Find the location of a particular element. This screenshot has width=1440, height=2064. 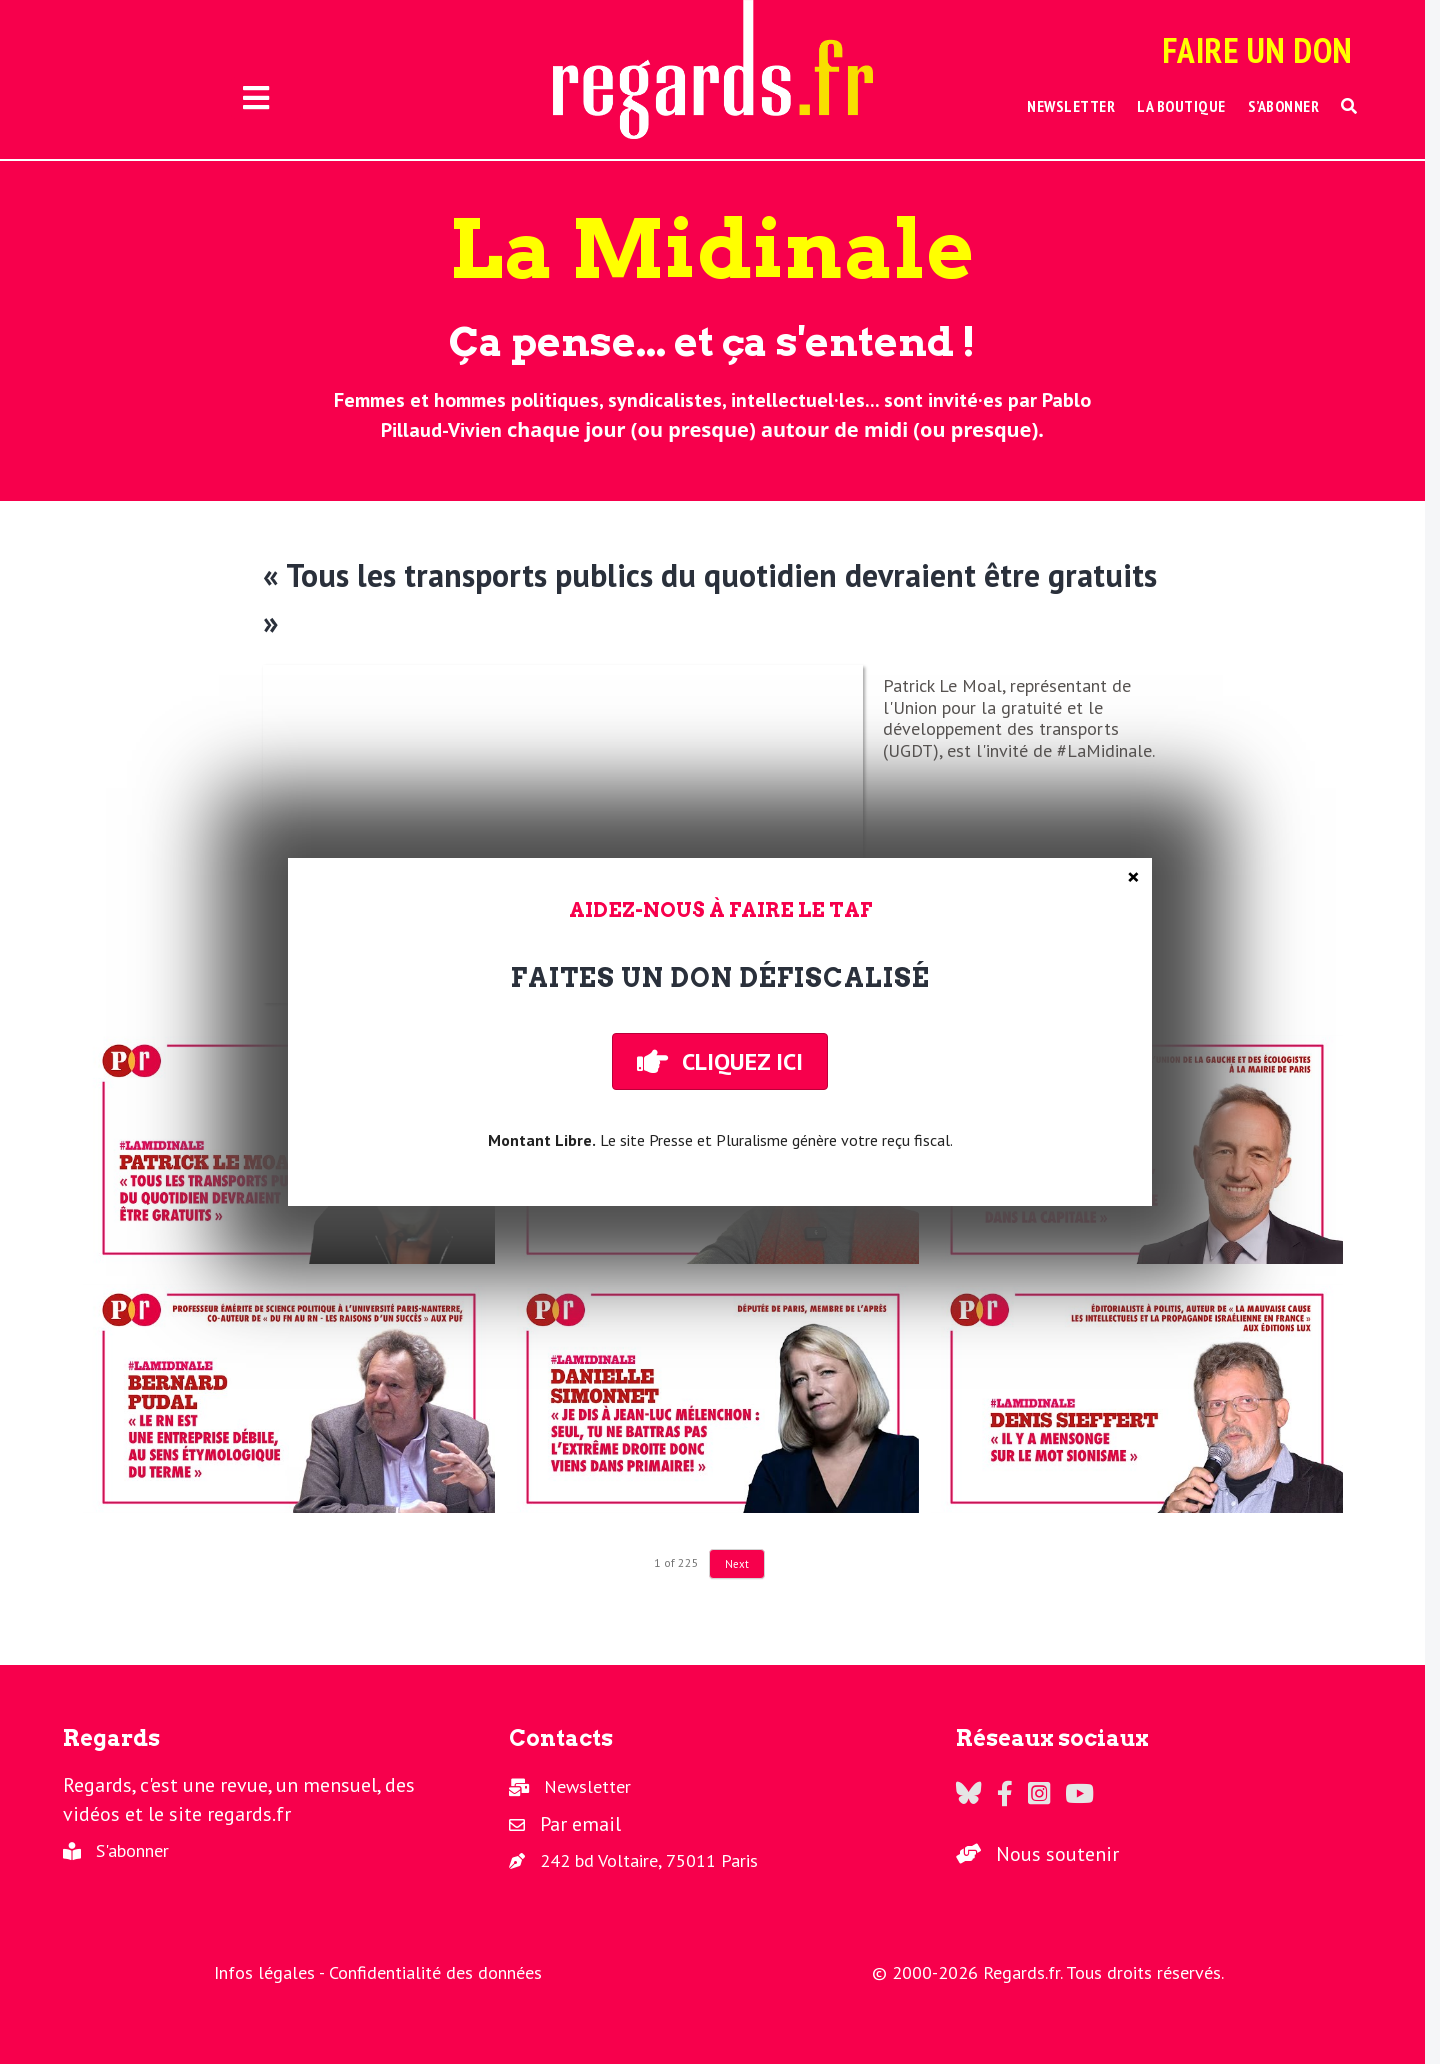

× [Fermer] is located at coordinates (1133, 877).